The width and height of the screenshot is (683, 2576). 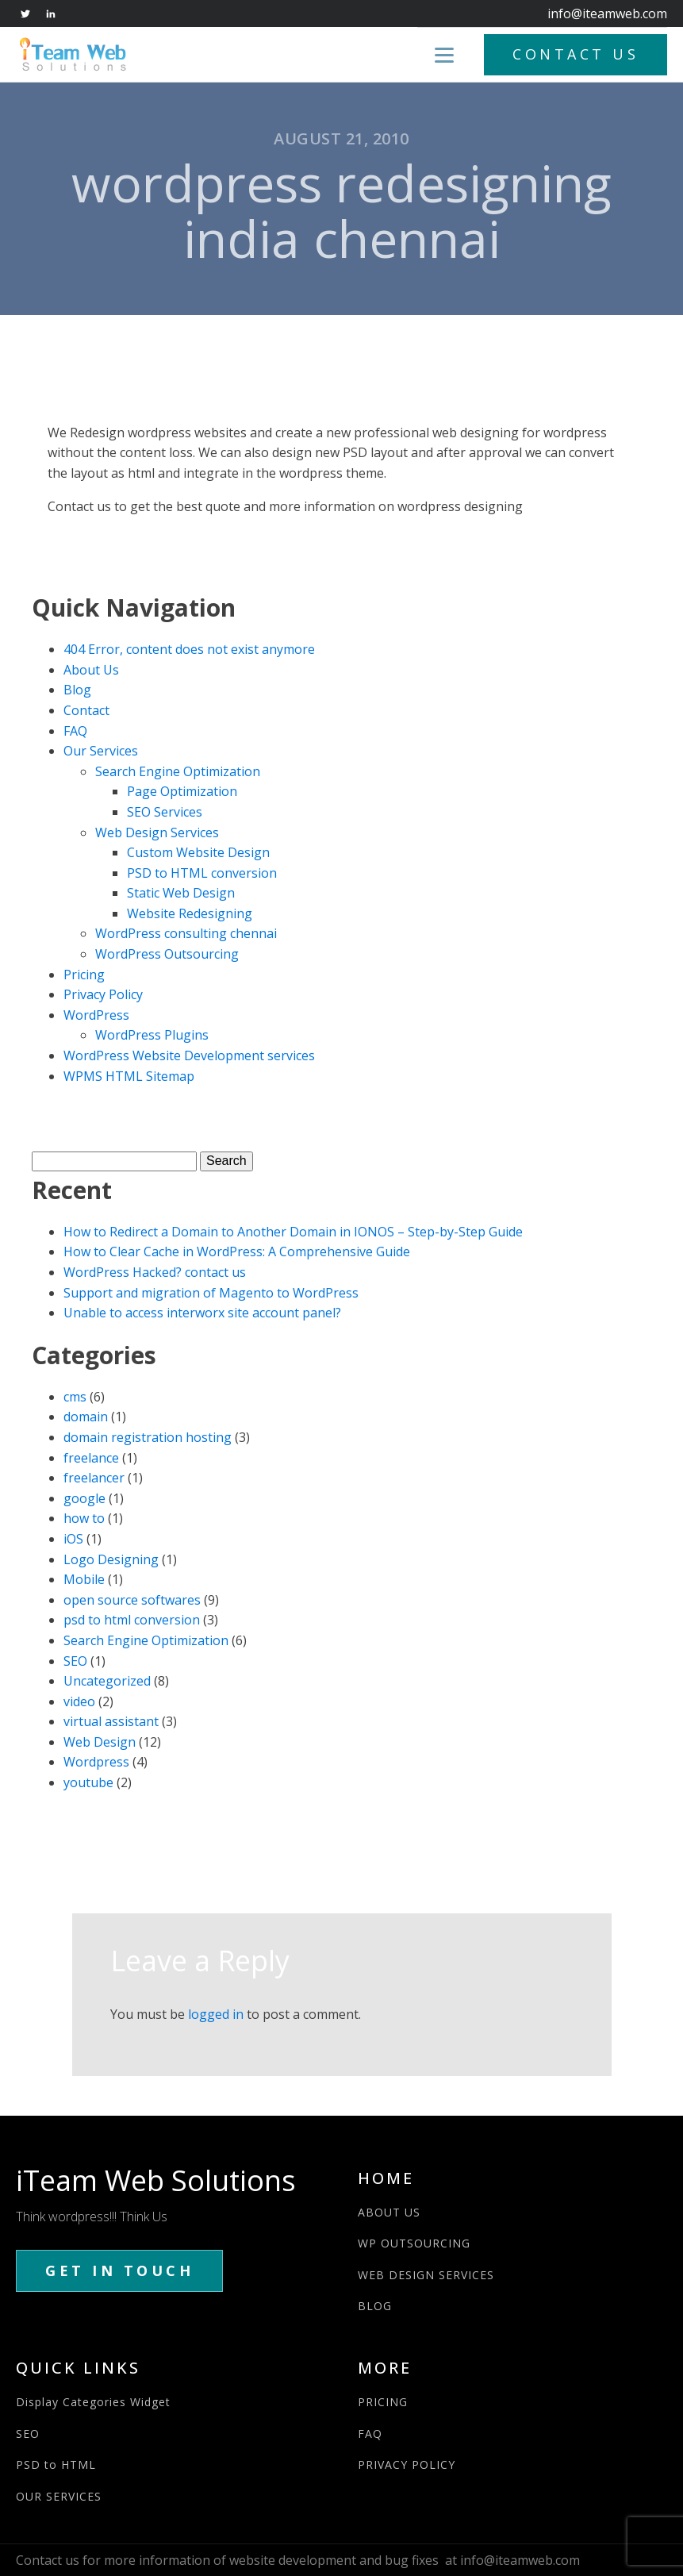 I want to click on Contact us for more information of website development and bug fixes at info@iteamweb.com, so click(x=298, y=2560).